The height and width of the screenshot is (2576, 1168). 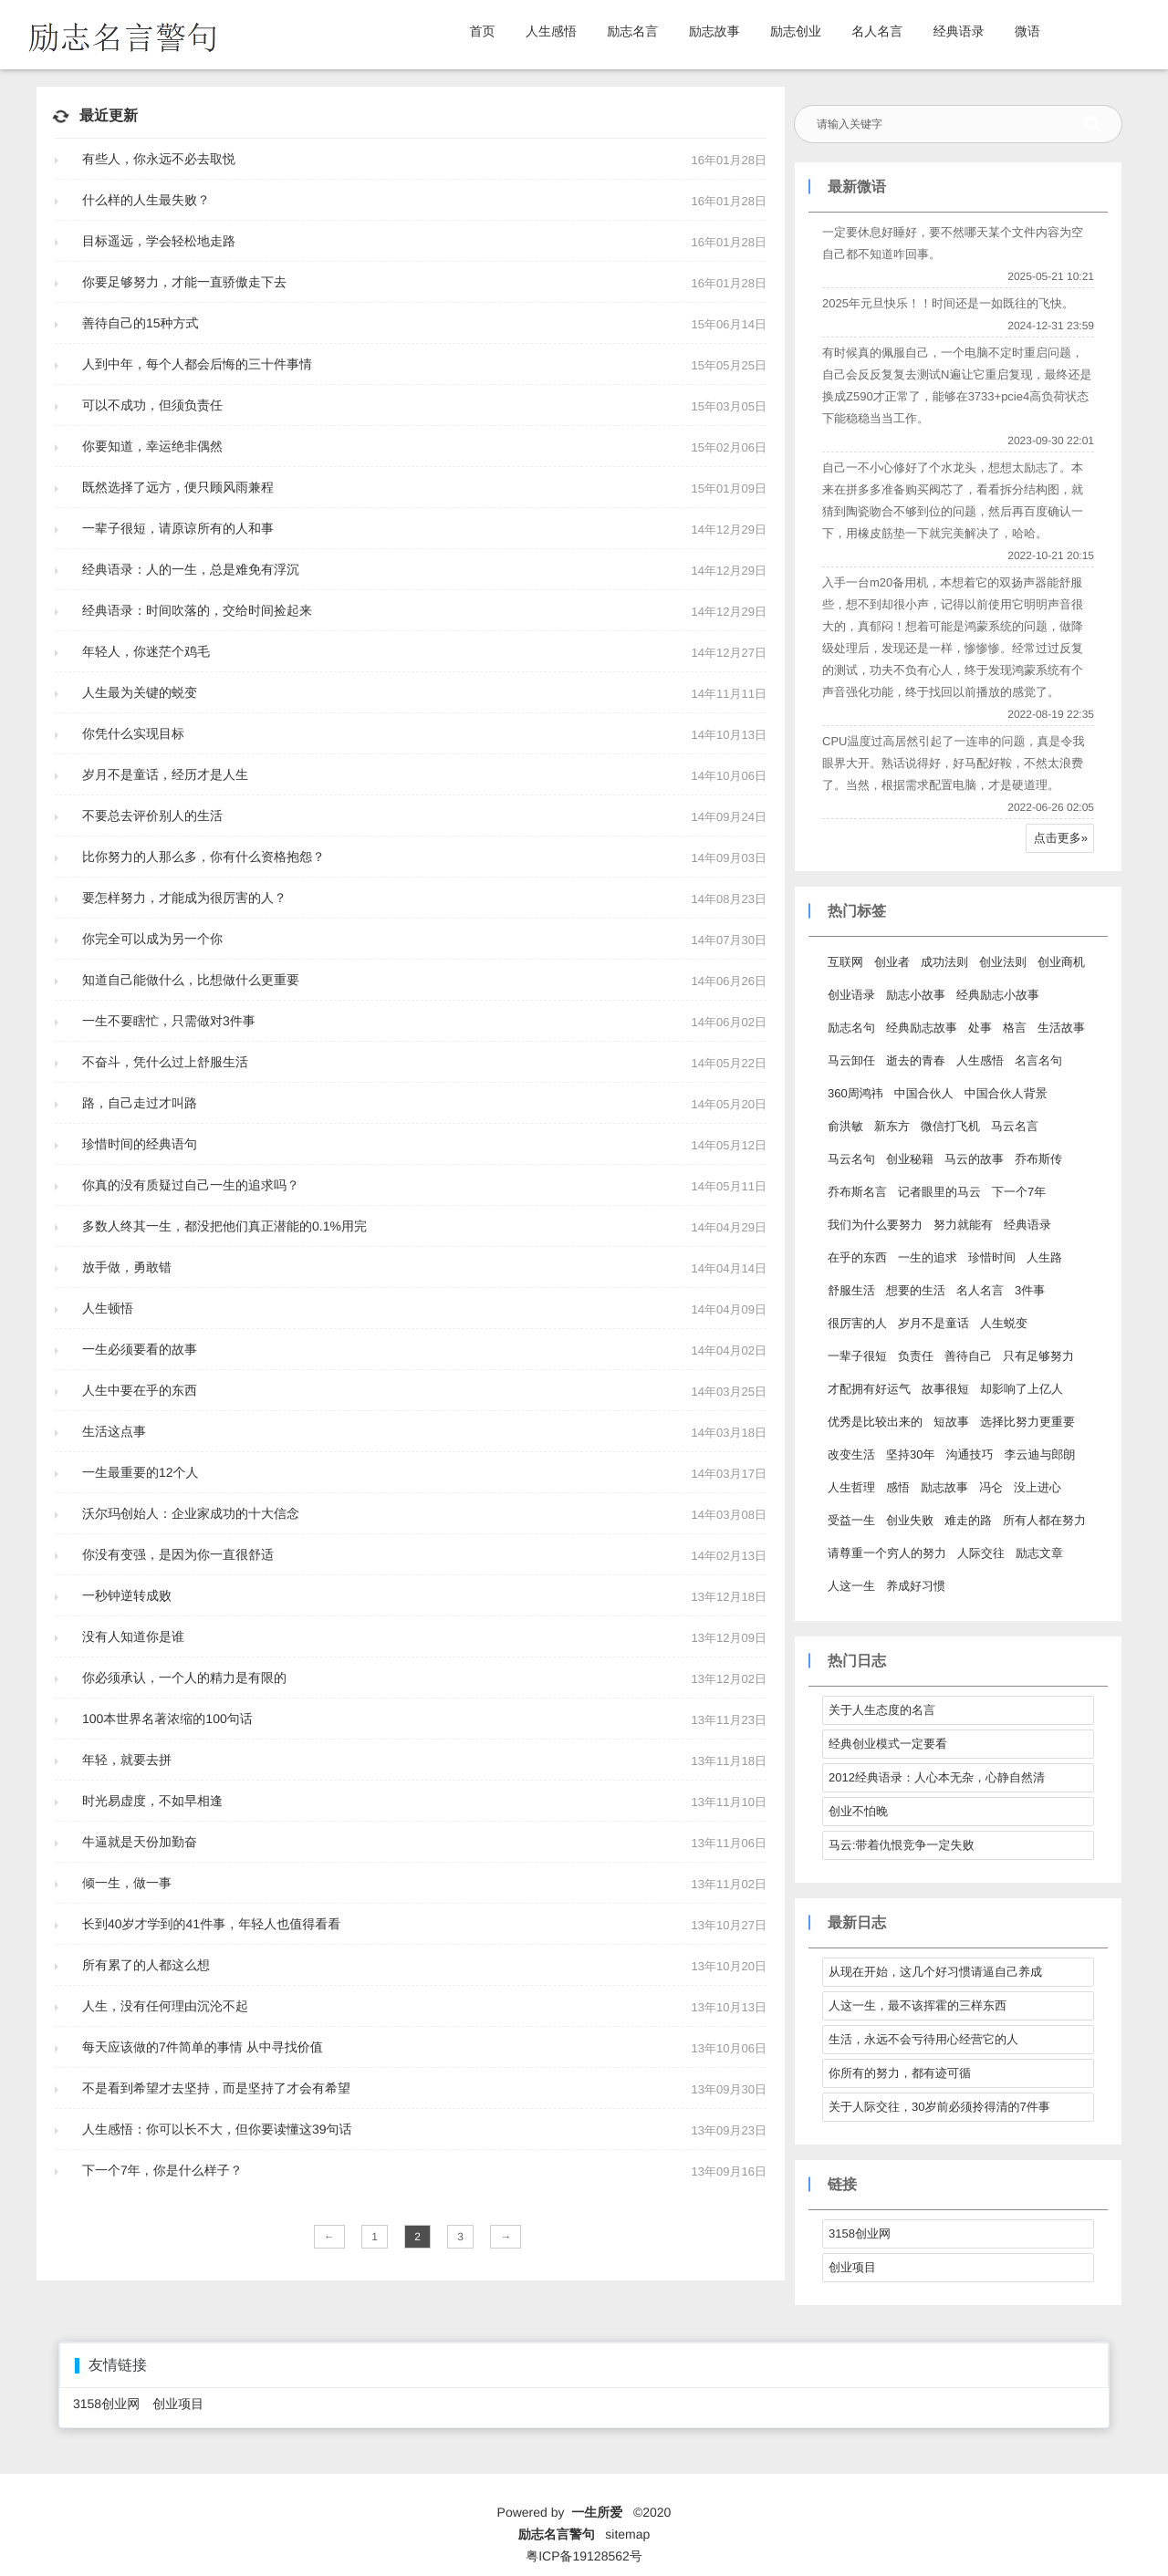 I want to click on 格言, so click(x=1015, y=1027).